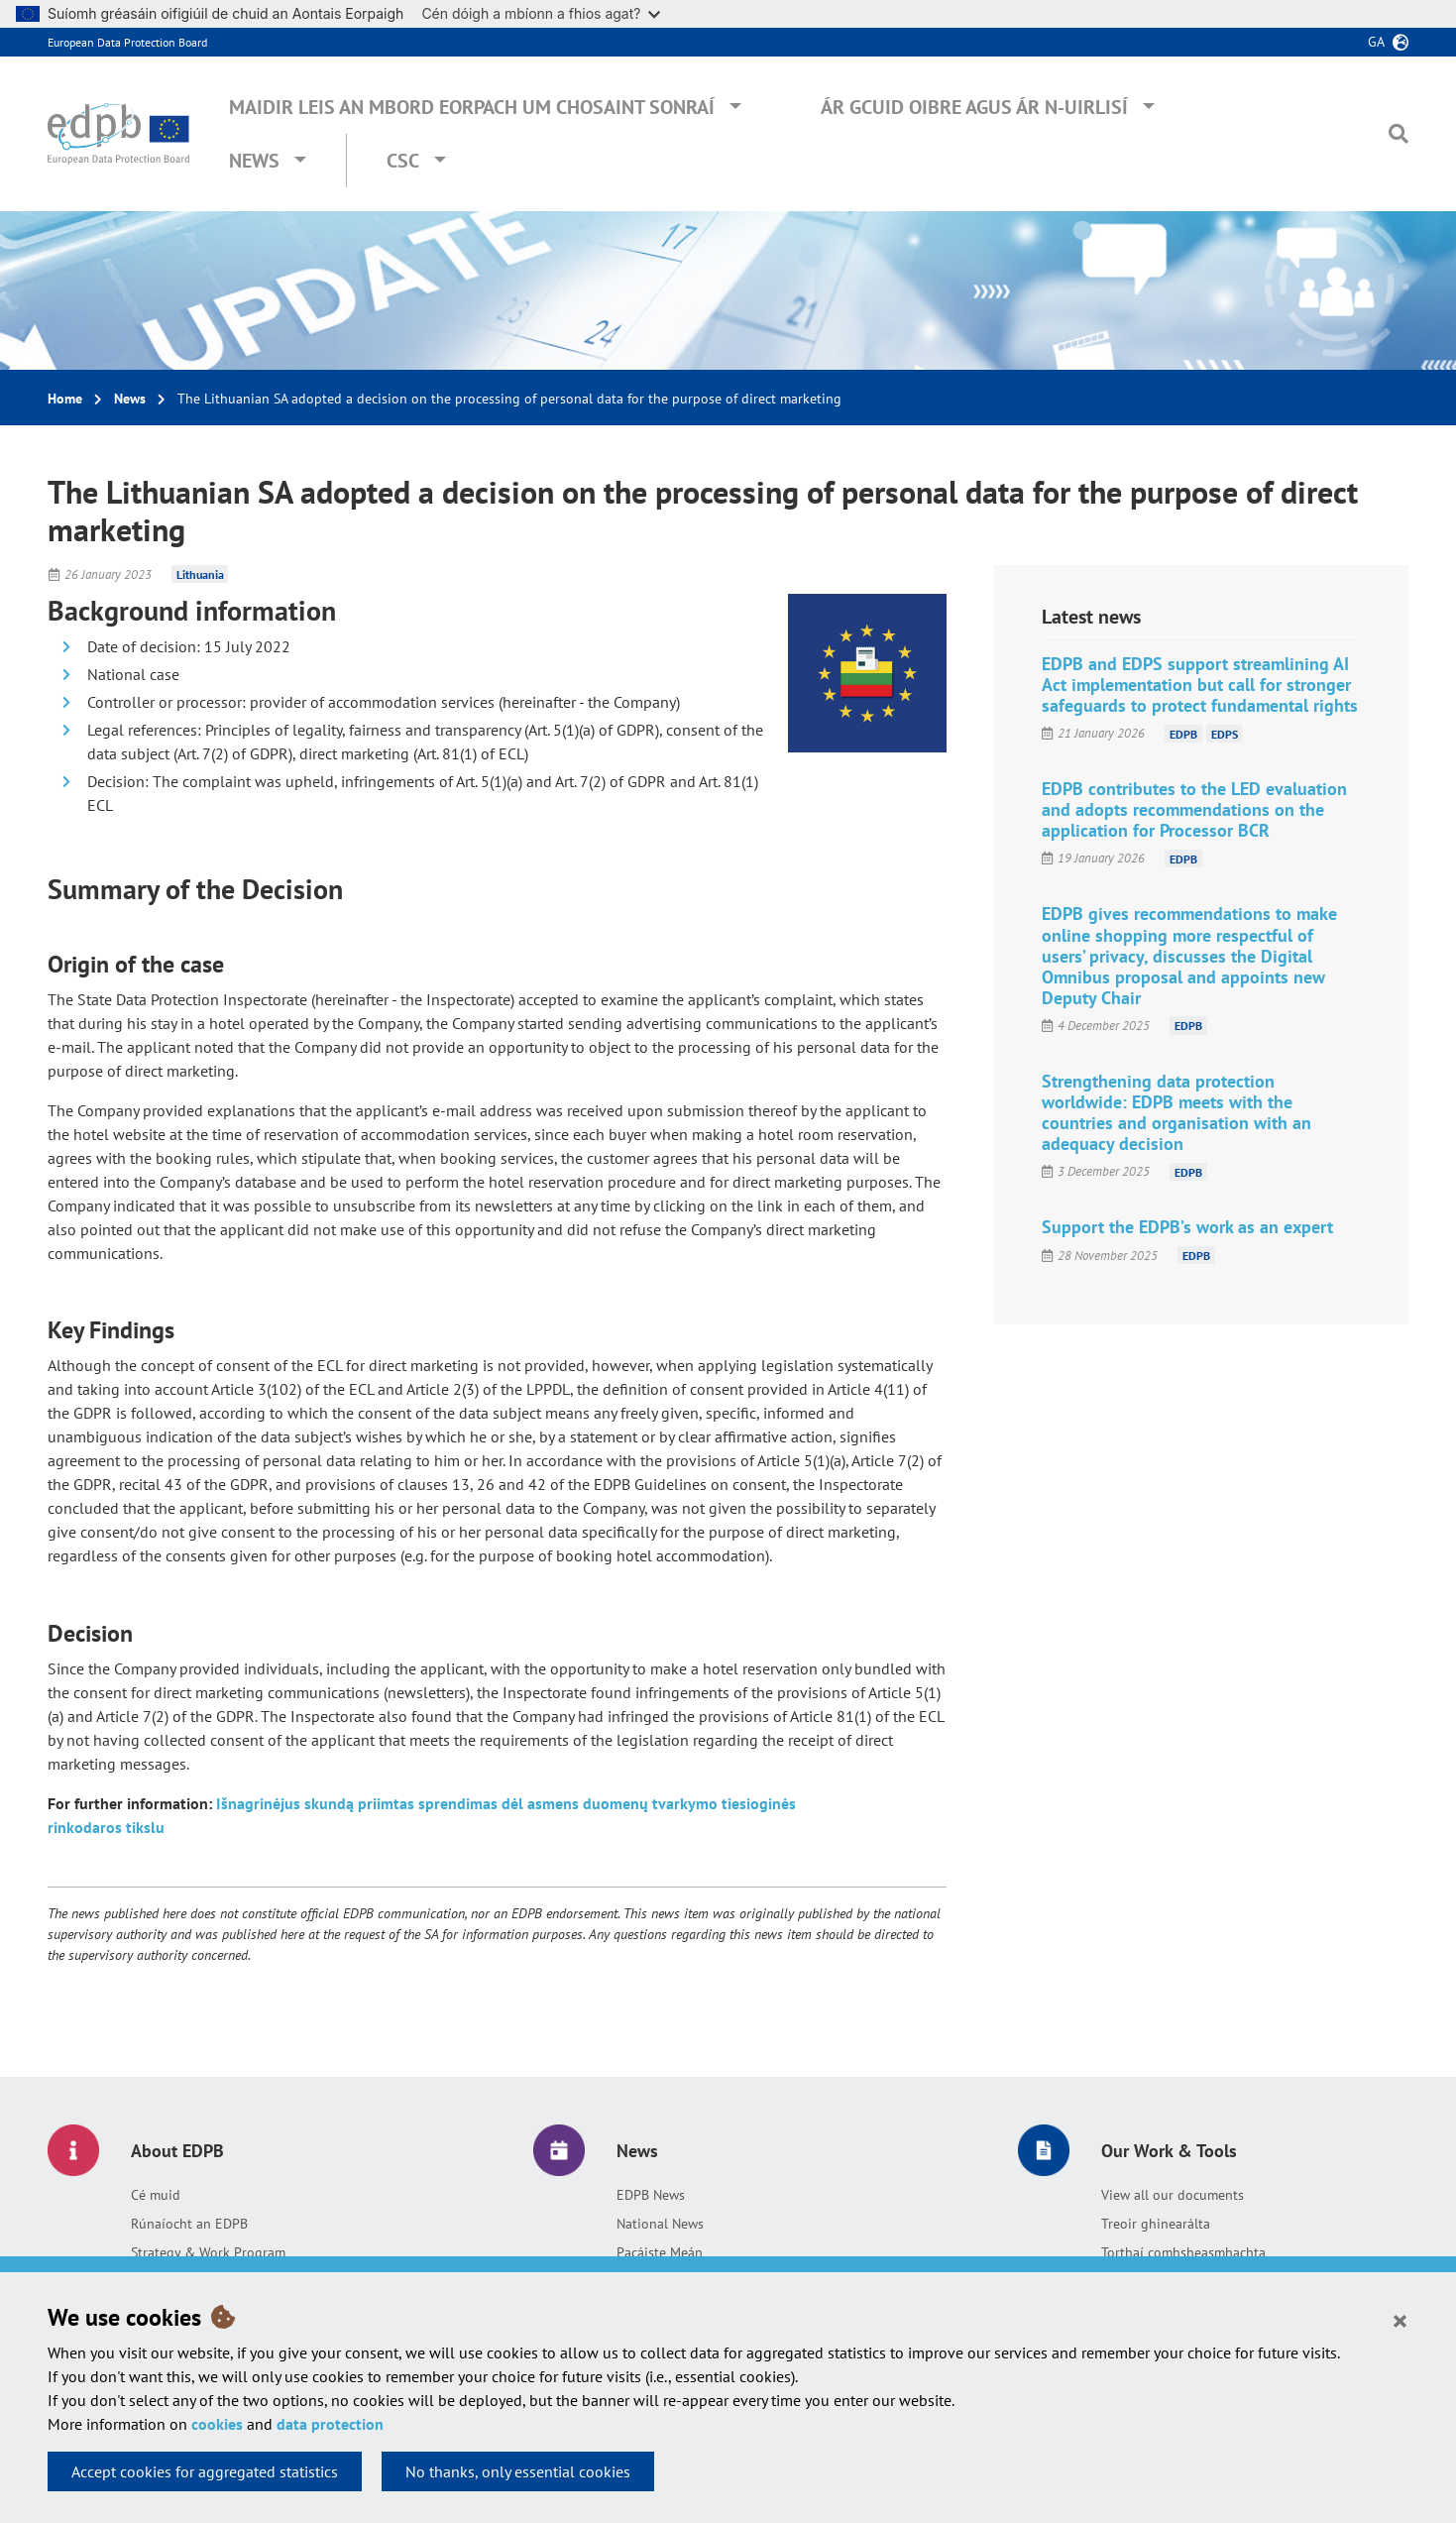  Describe the element at coordinates (65, 398) in the screenshot. I see `Home` at that location.